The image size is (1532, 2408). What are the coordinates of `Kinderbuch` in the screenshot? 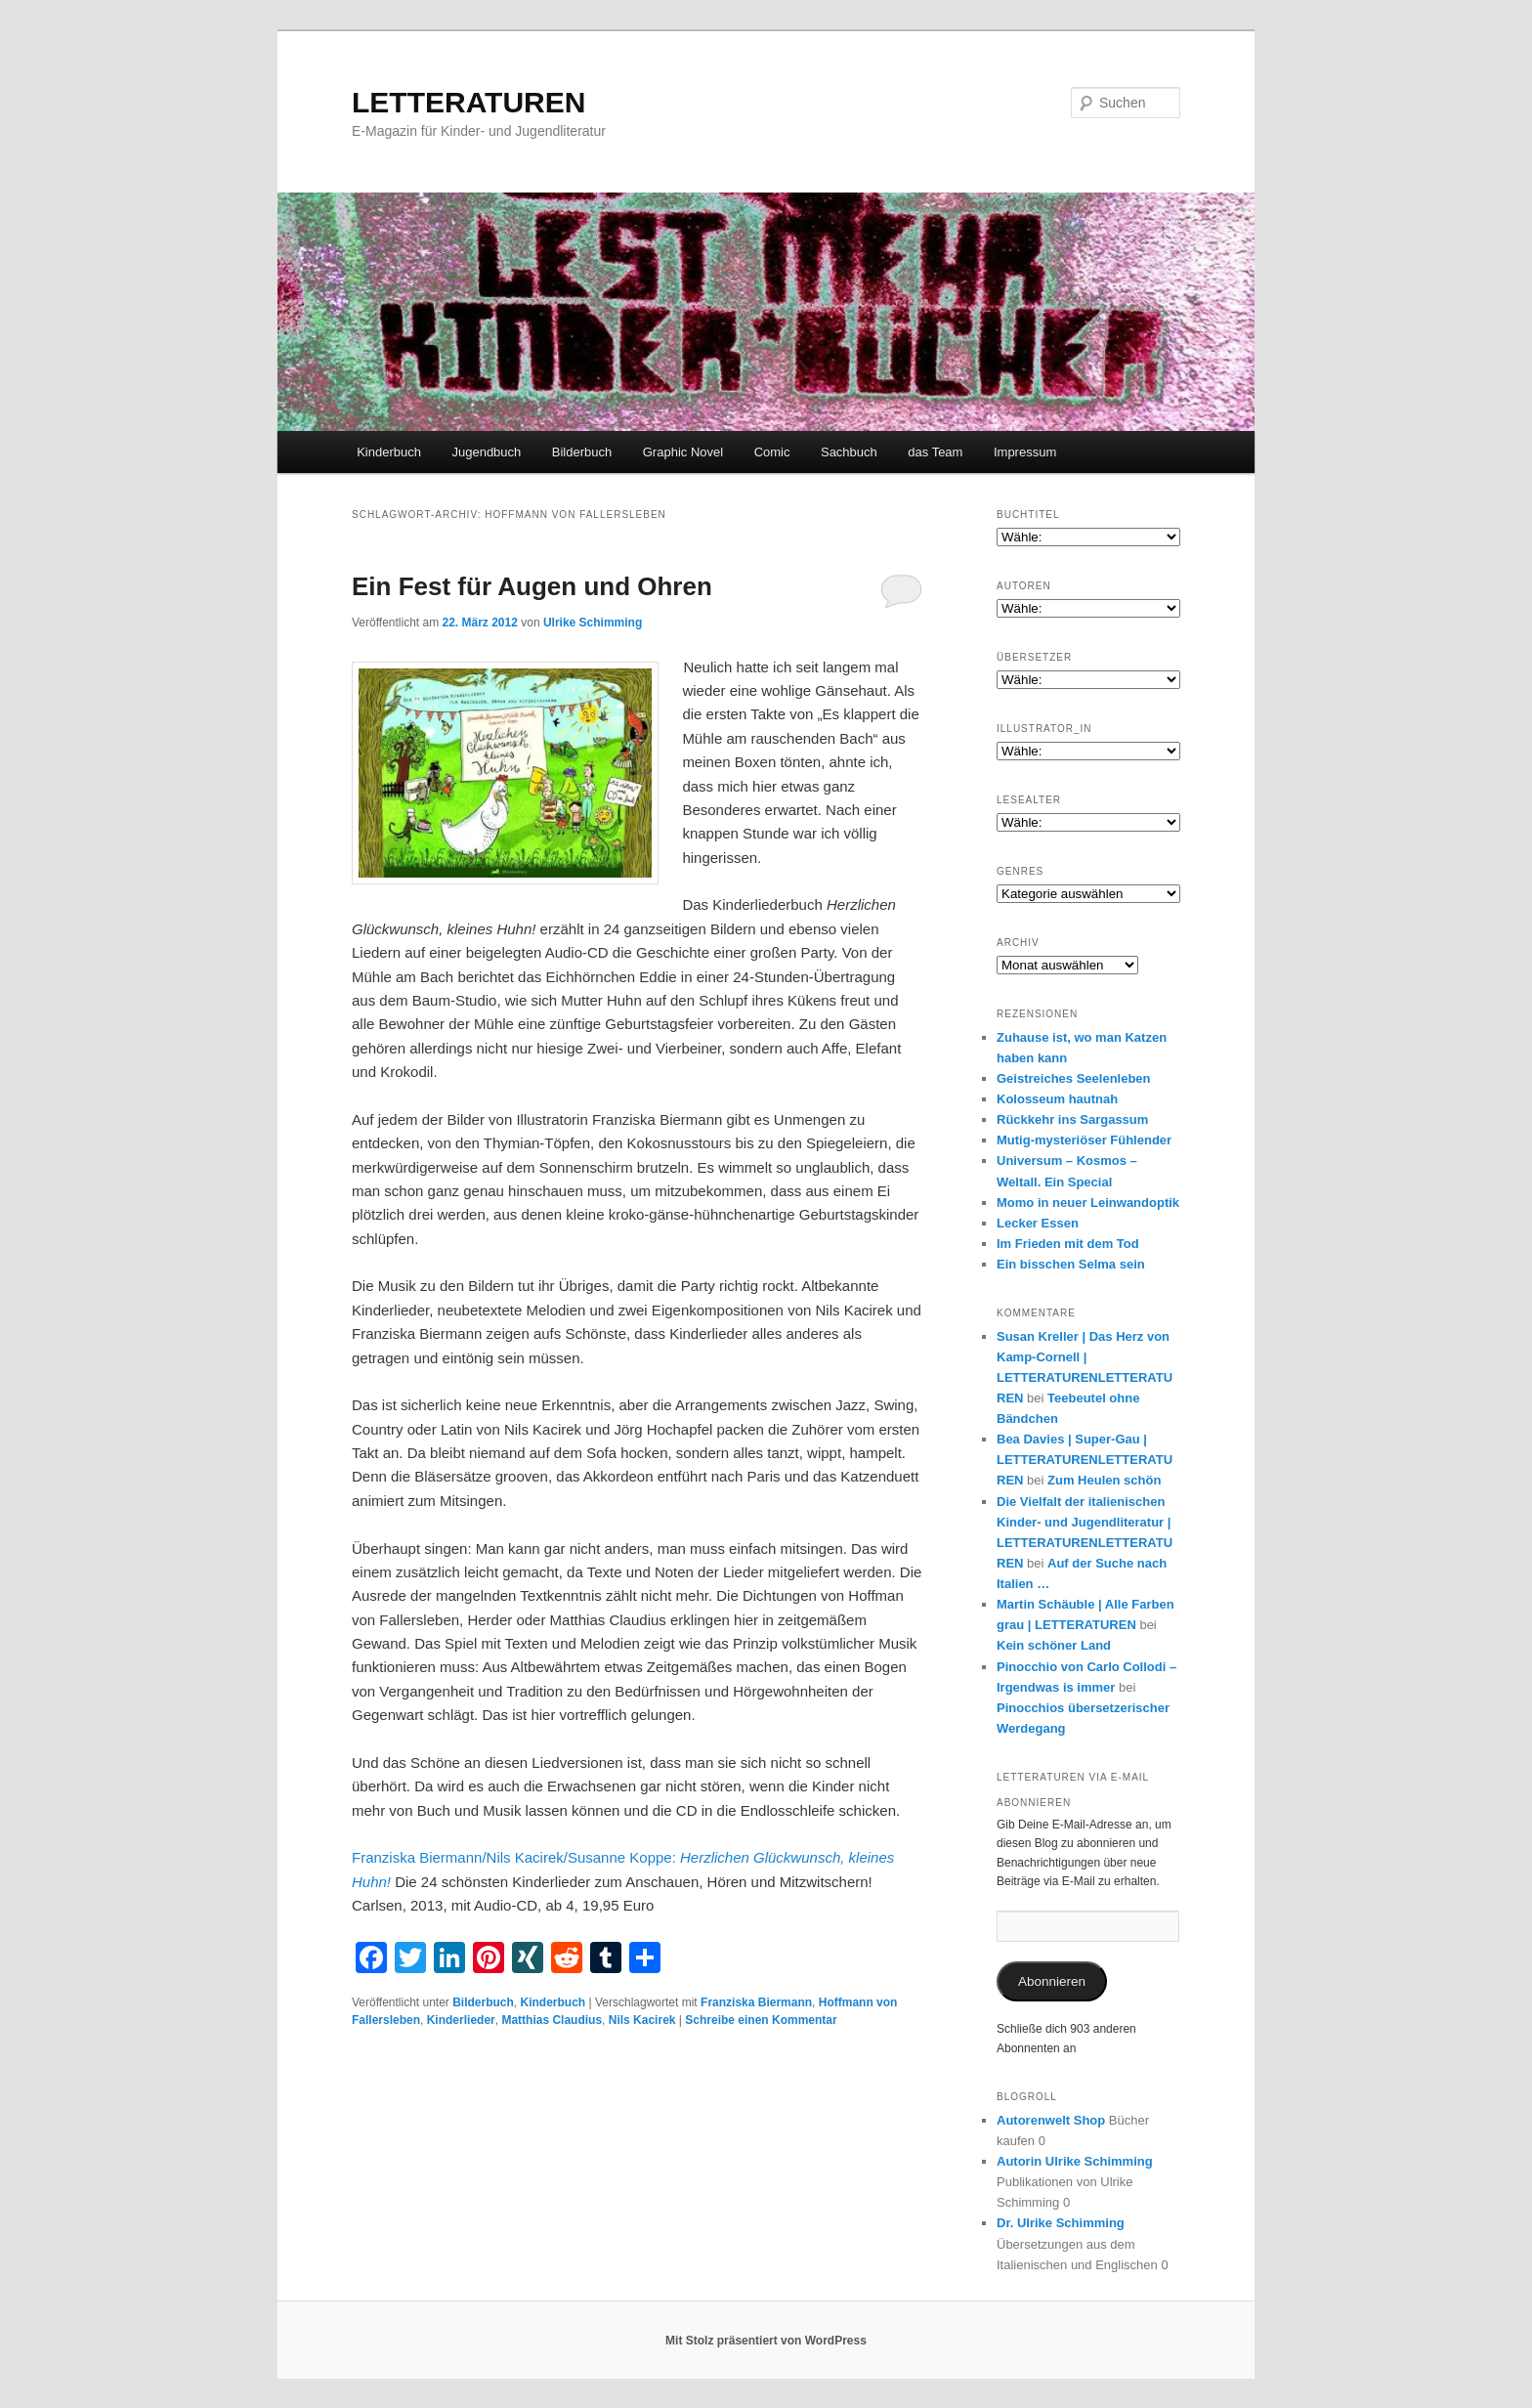 It's located at (389, 452).